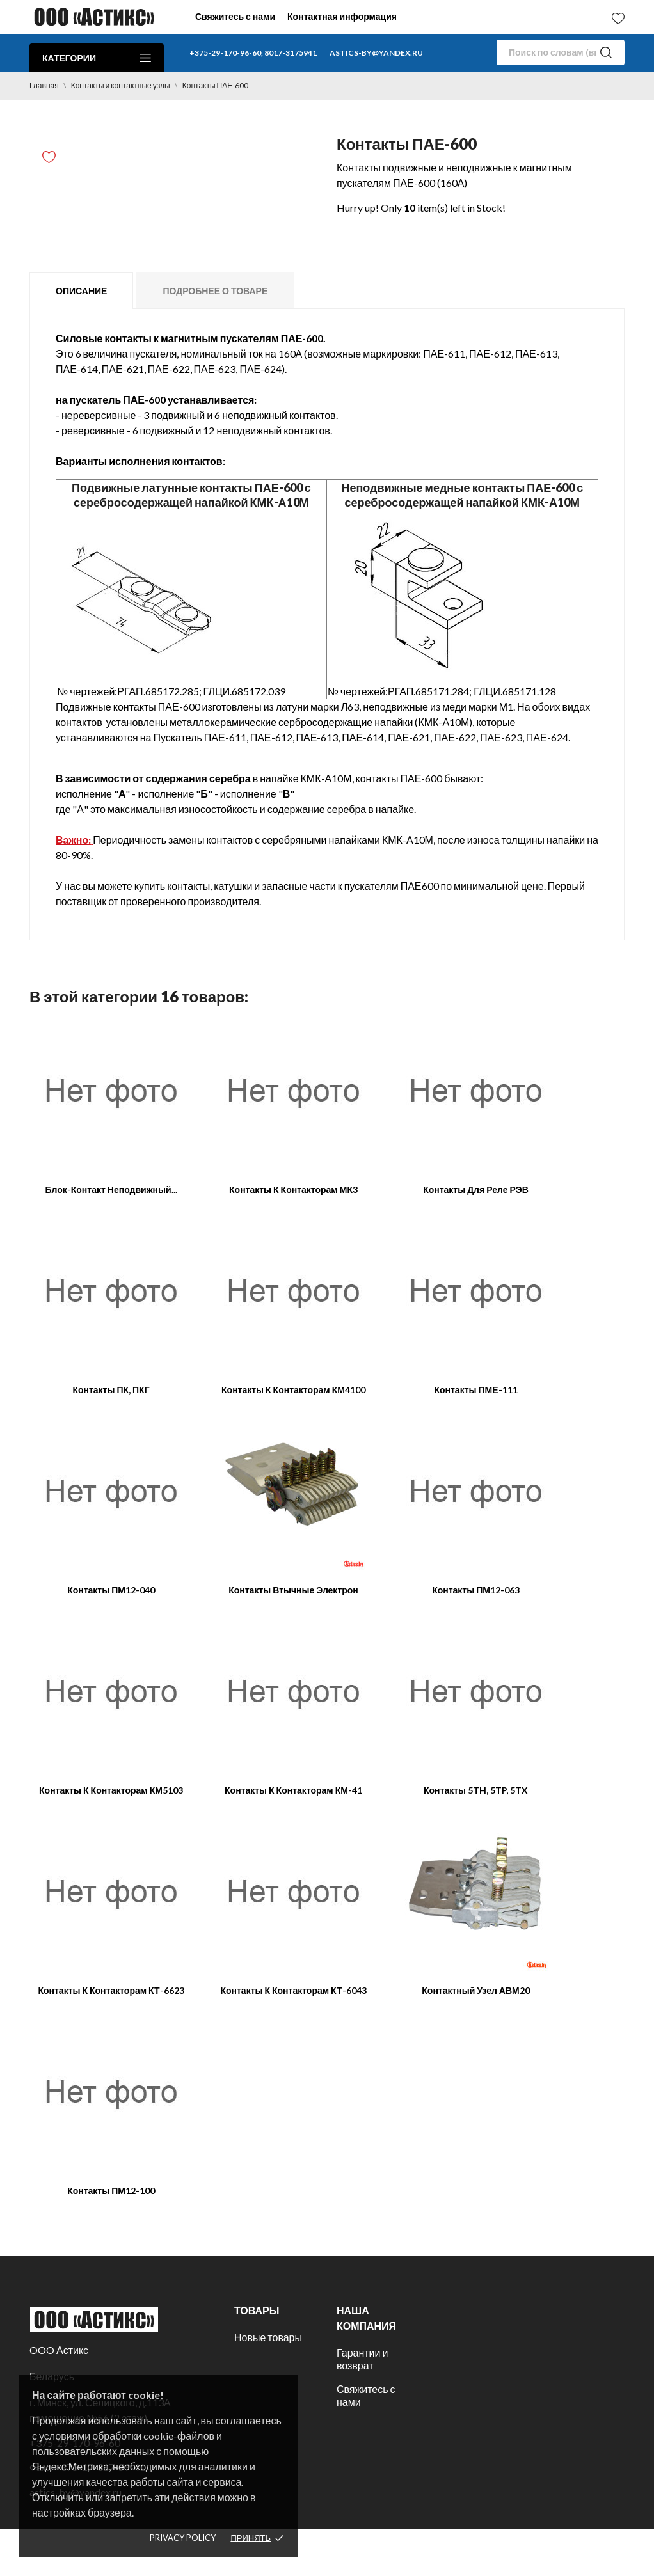  What do you see at coordinates (215, 290) in the screenshot?
I see `Подробнее о товаре [tab]` at bounding box center [215, 290].